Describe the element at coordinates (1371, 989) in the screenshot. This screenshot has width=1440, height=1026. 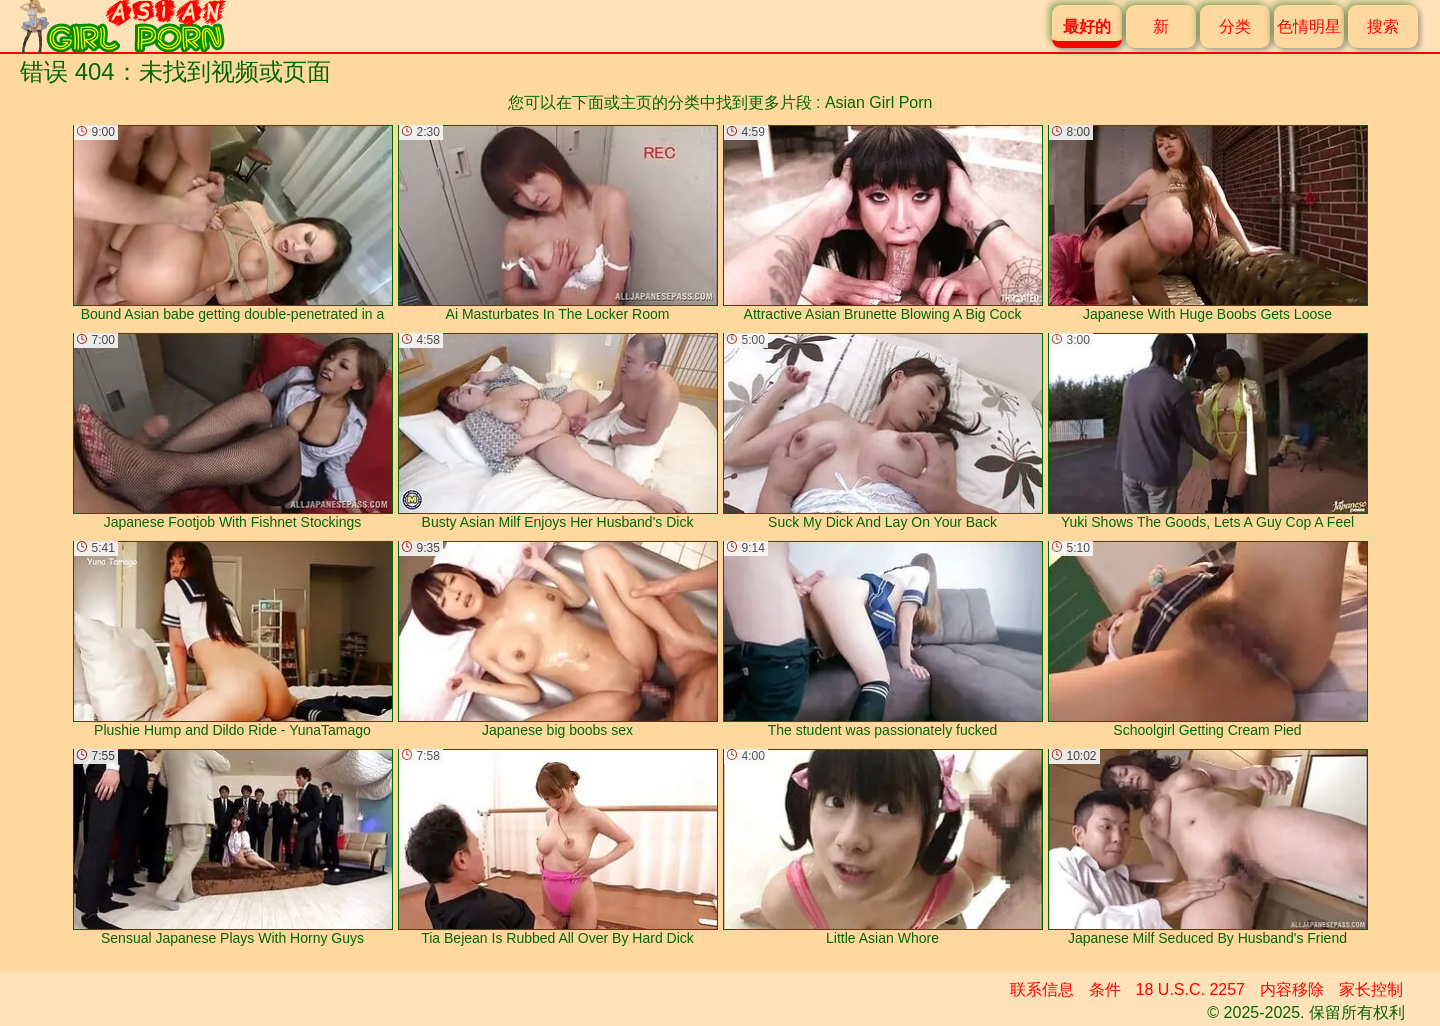
I see `家长控制` at that location.